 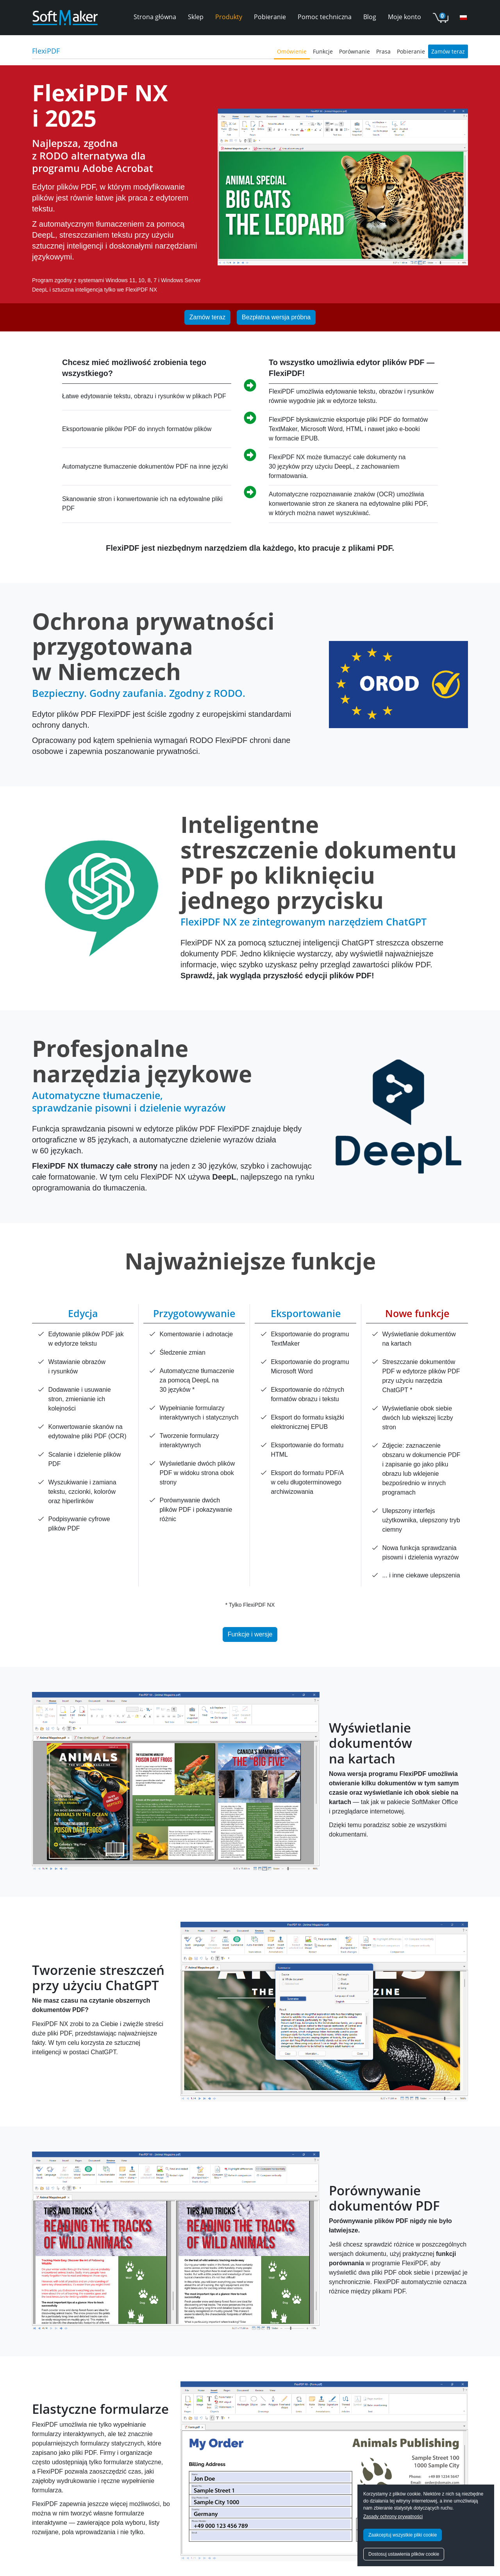 I want to click on Produkty, so click(x=228, y=17).